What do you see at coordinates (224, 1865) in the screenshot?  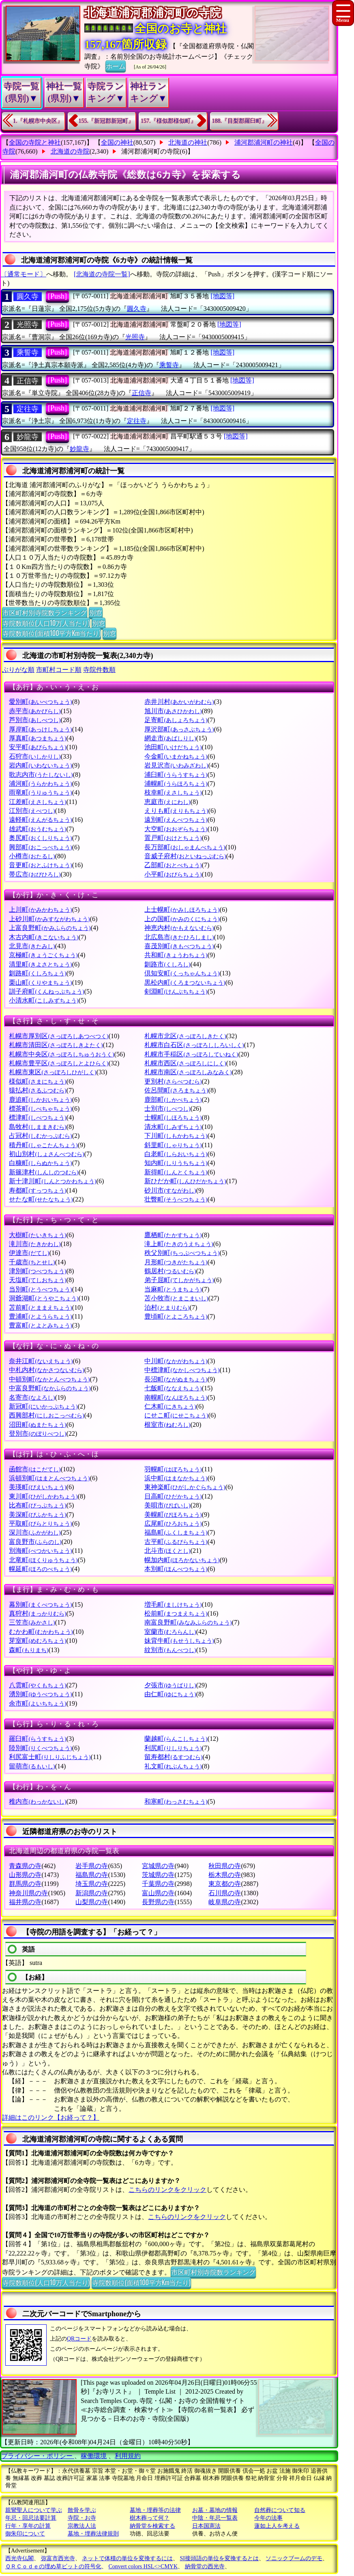 I see `秋田県の寺` at bounding box center [224, 1865].